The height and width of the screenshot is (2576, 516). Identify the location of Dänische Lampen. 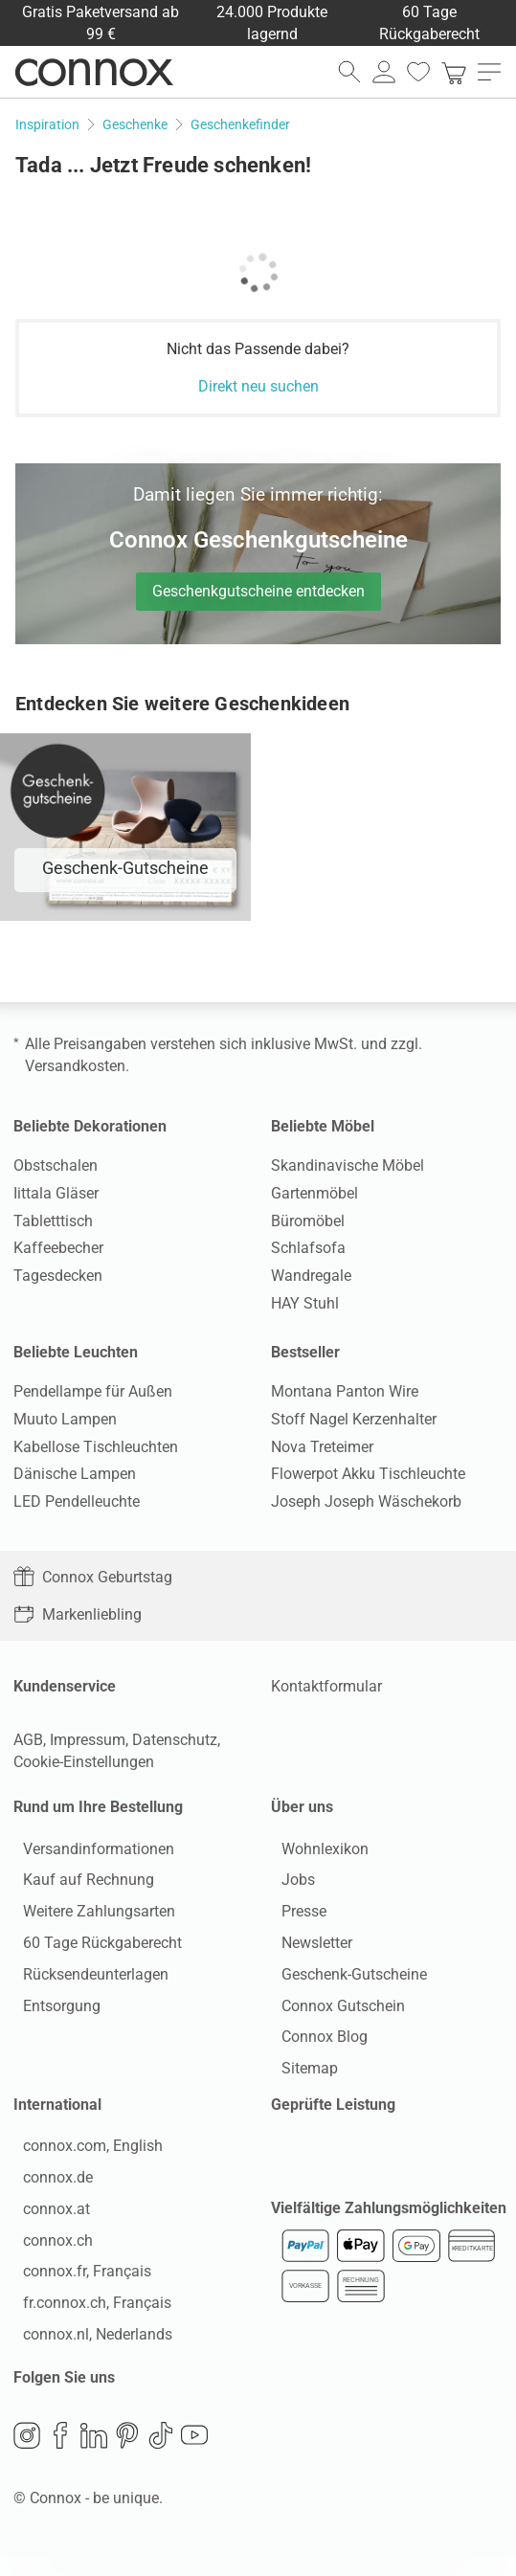
(74, 1474).